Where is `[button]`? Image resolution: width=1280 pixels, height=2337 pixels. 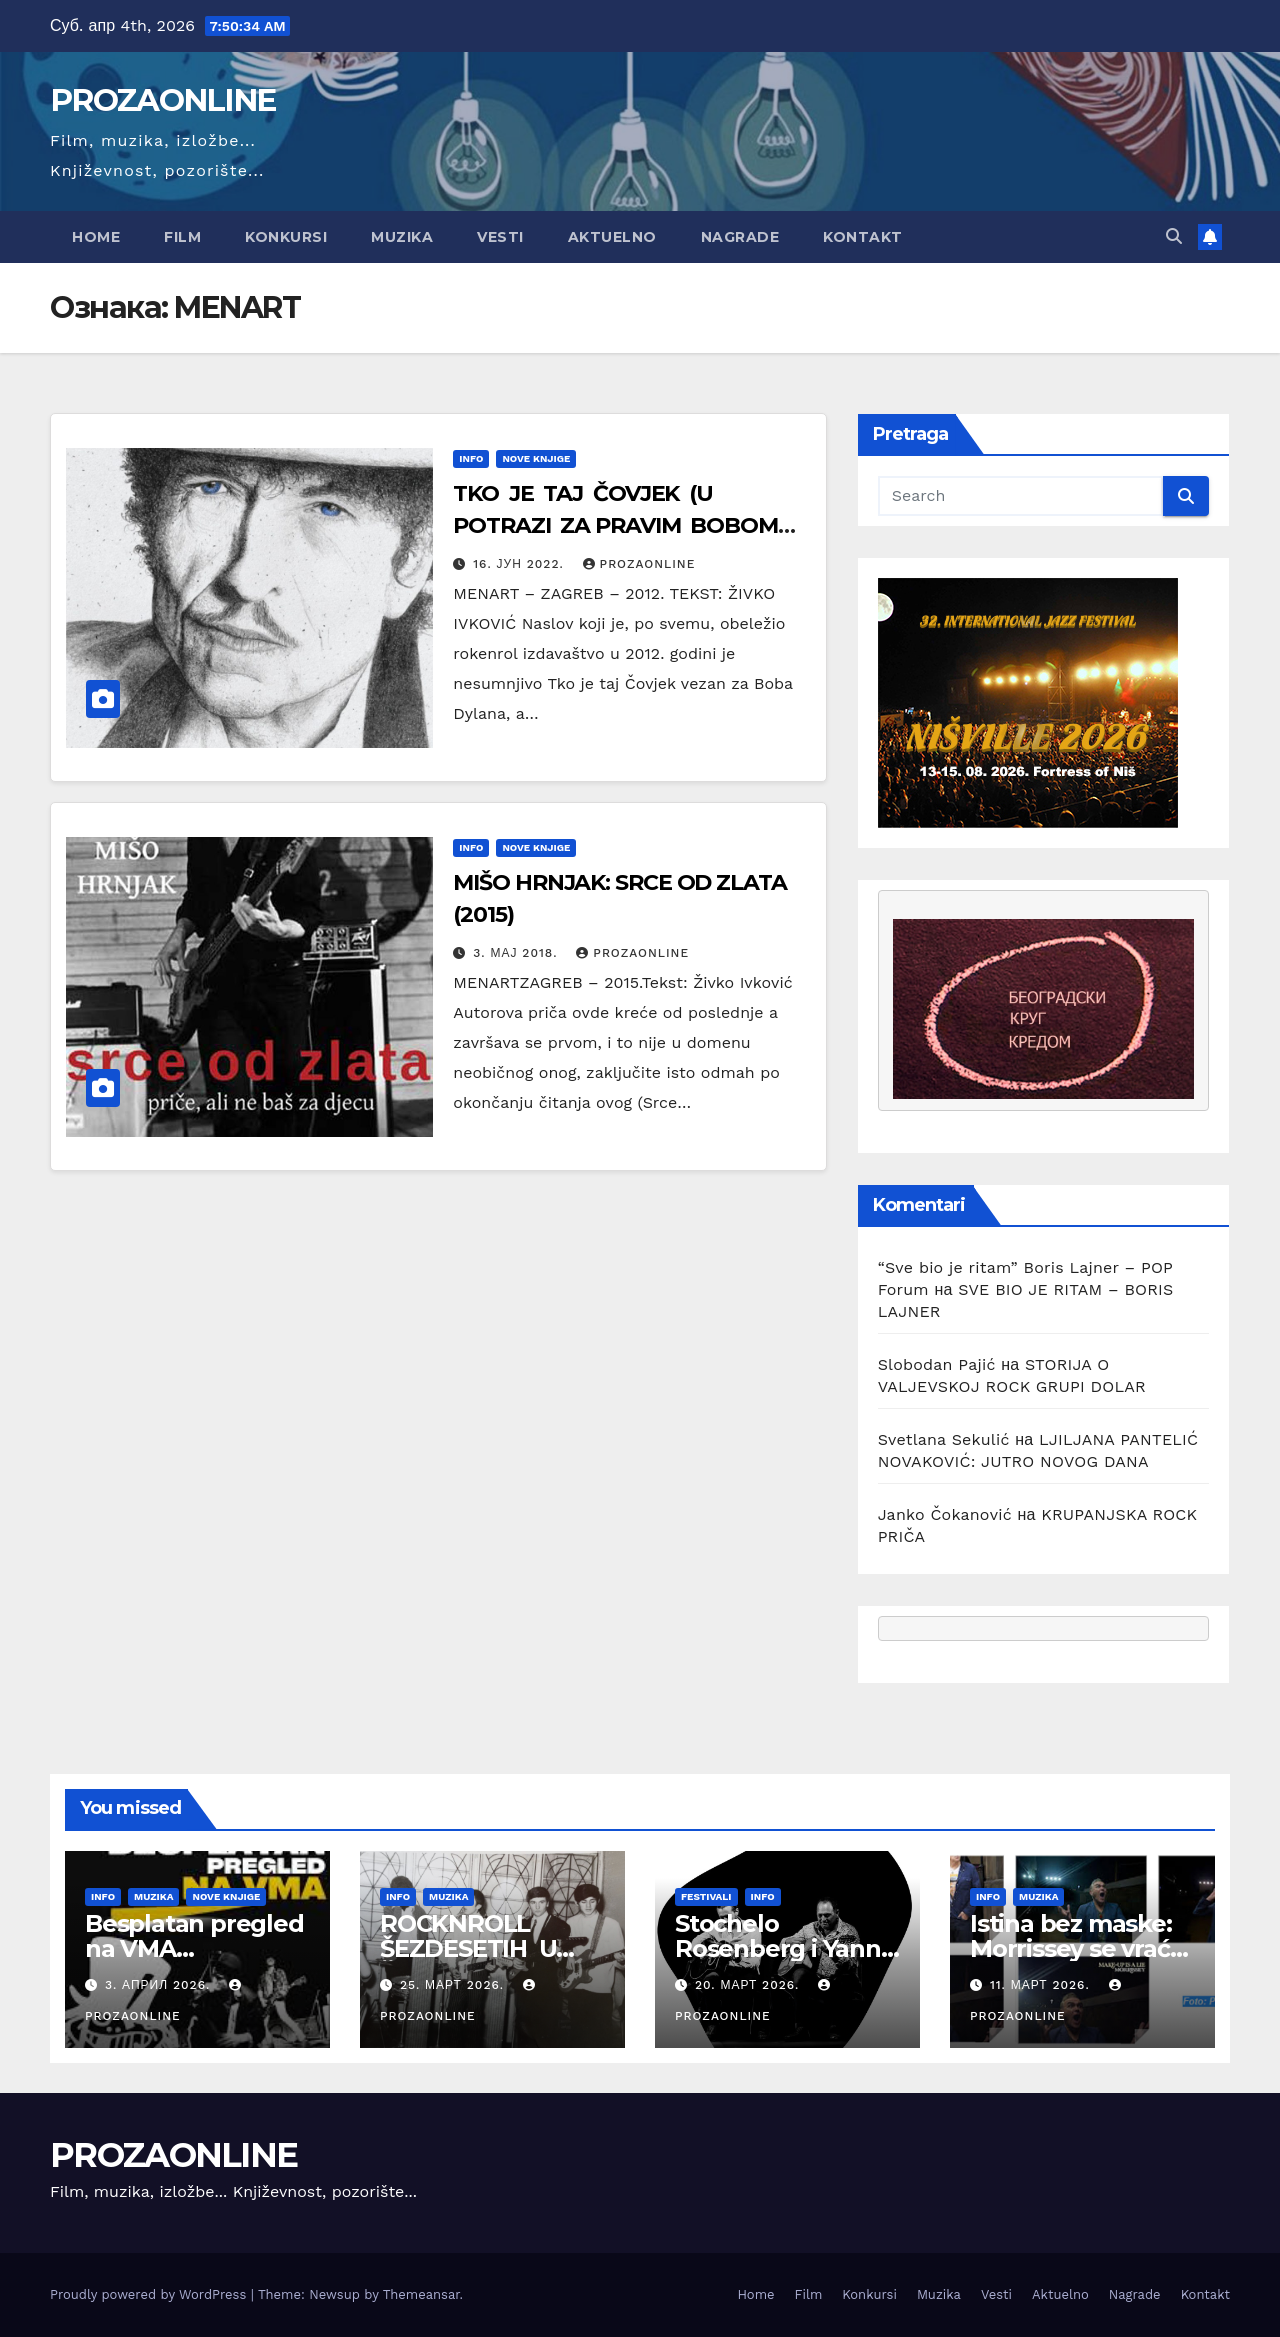 [button] is located at coordinates (1174, 236).